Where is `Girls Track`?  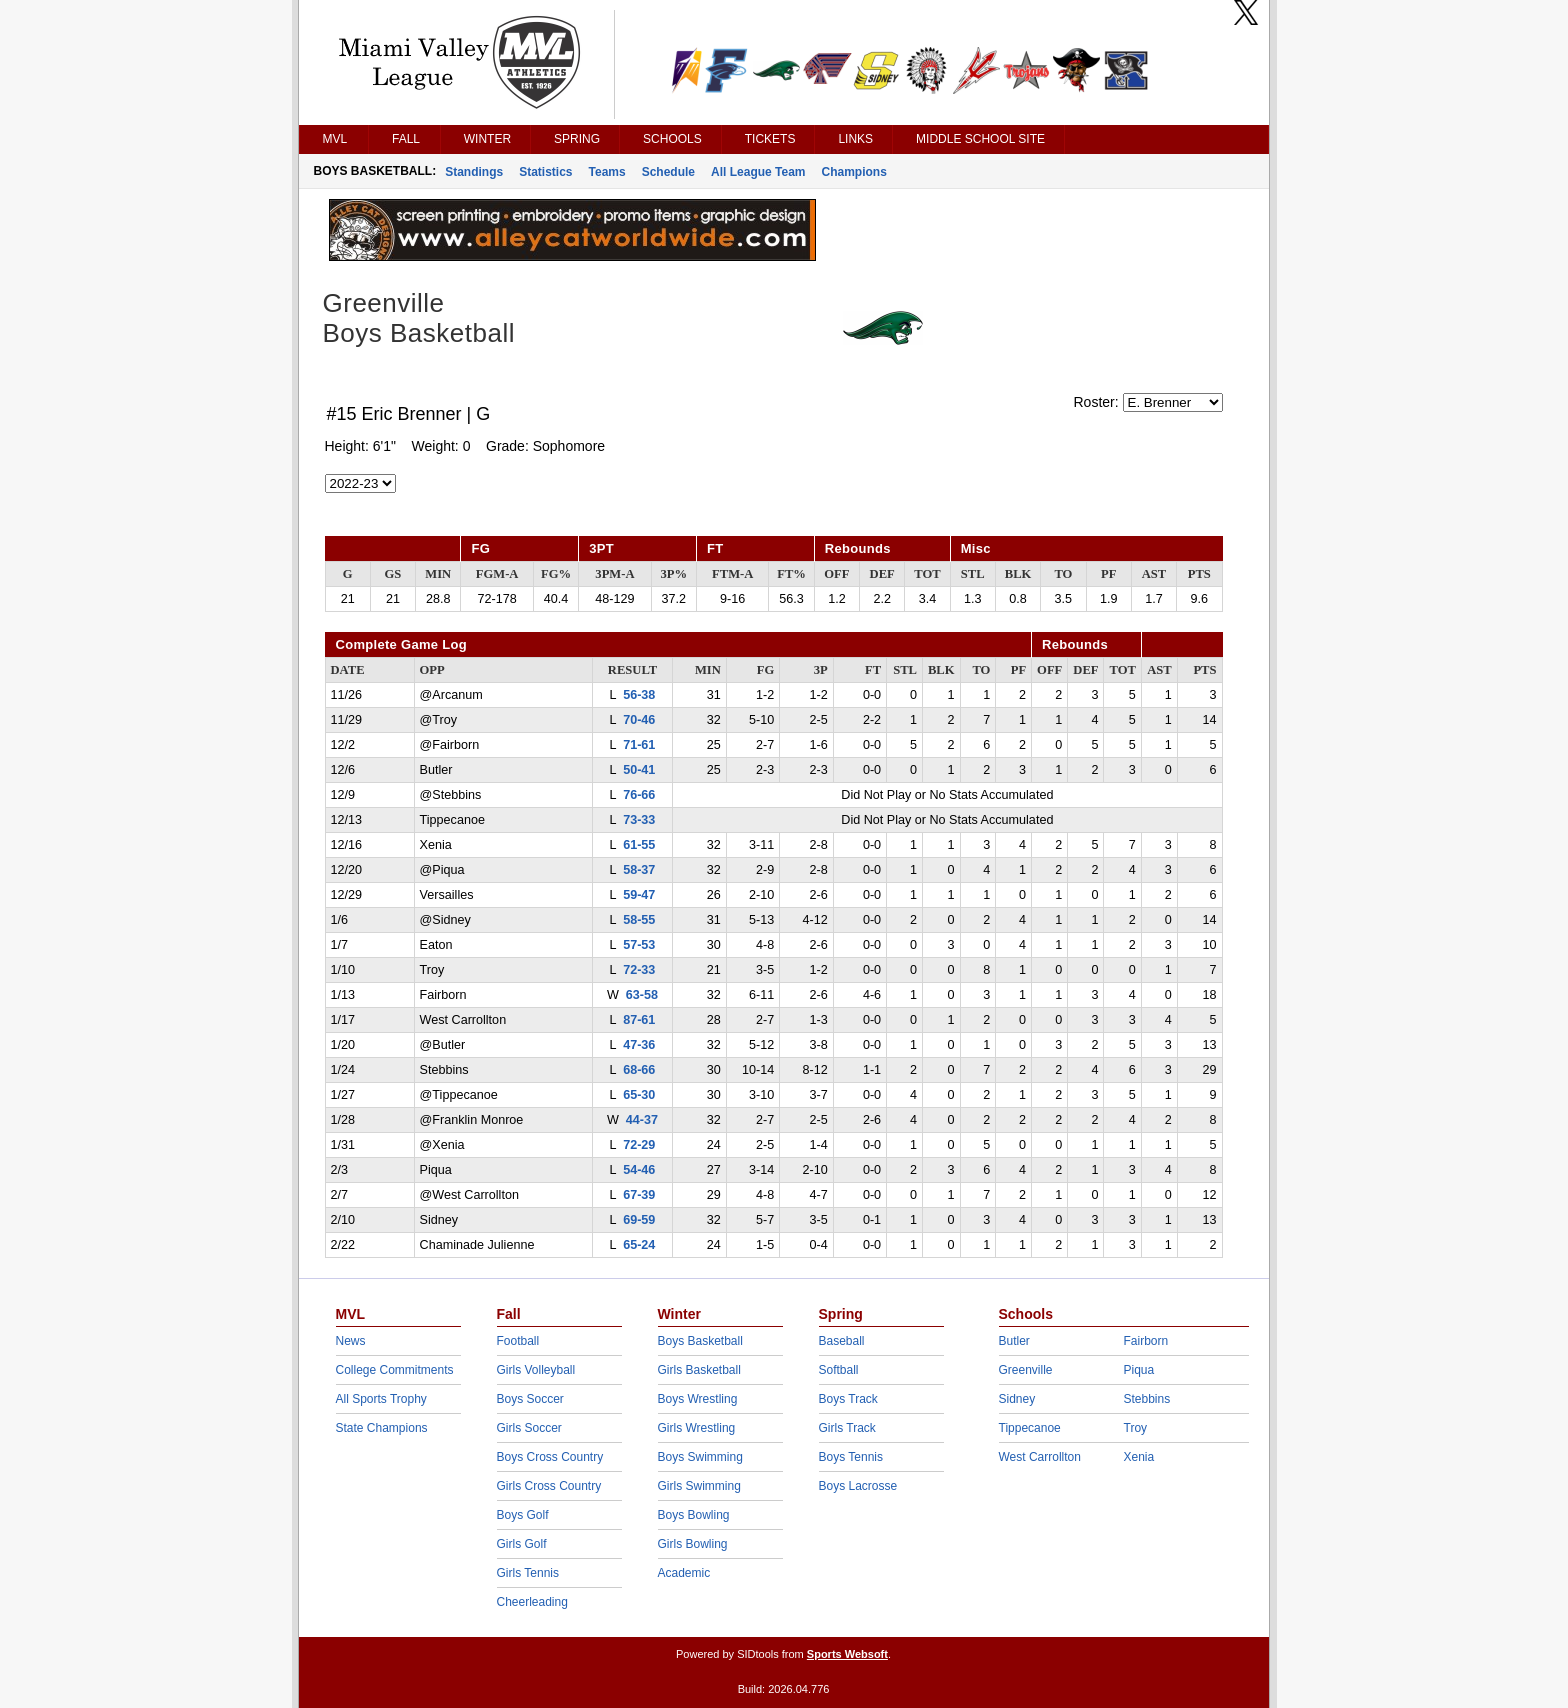 Girls Track is located at coordinates (847, 1428).